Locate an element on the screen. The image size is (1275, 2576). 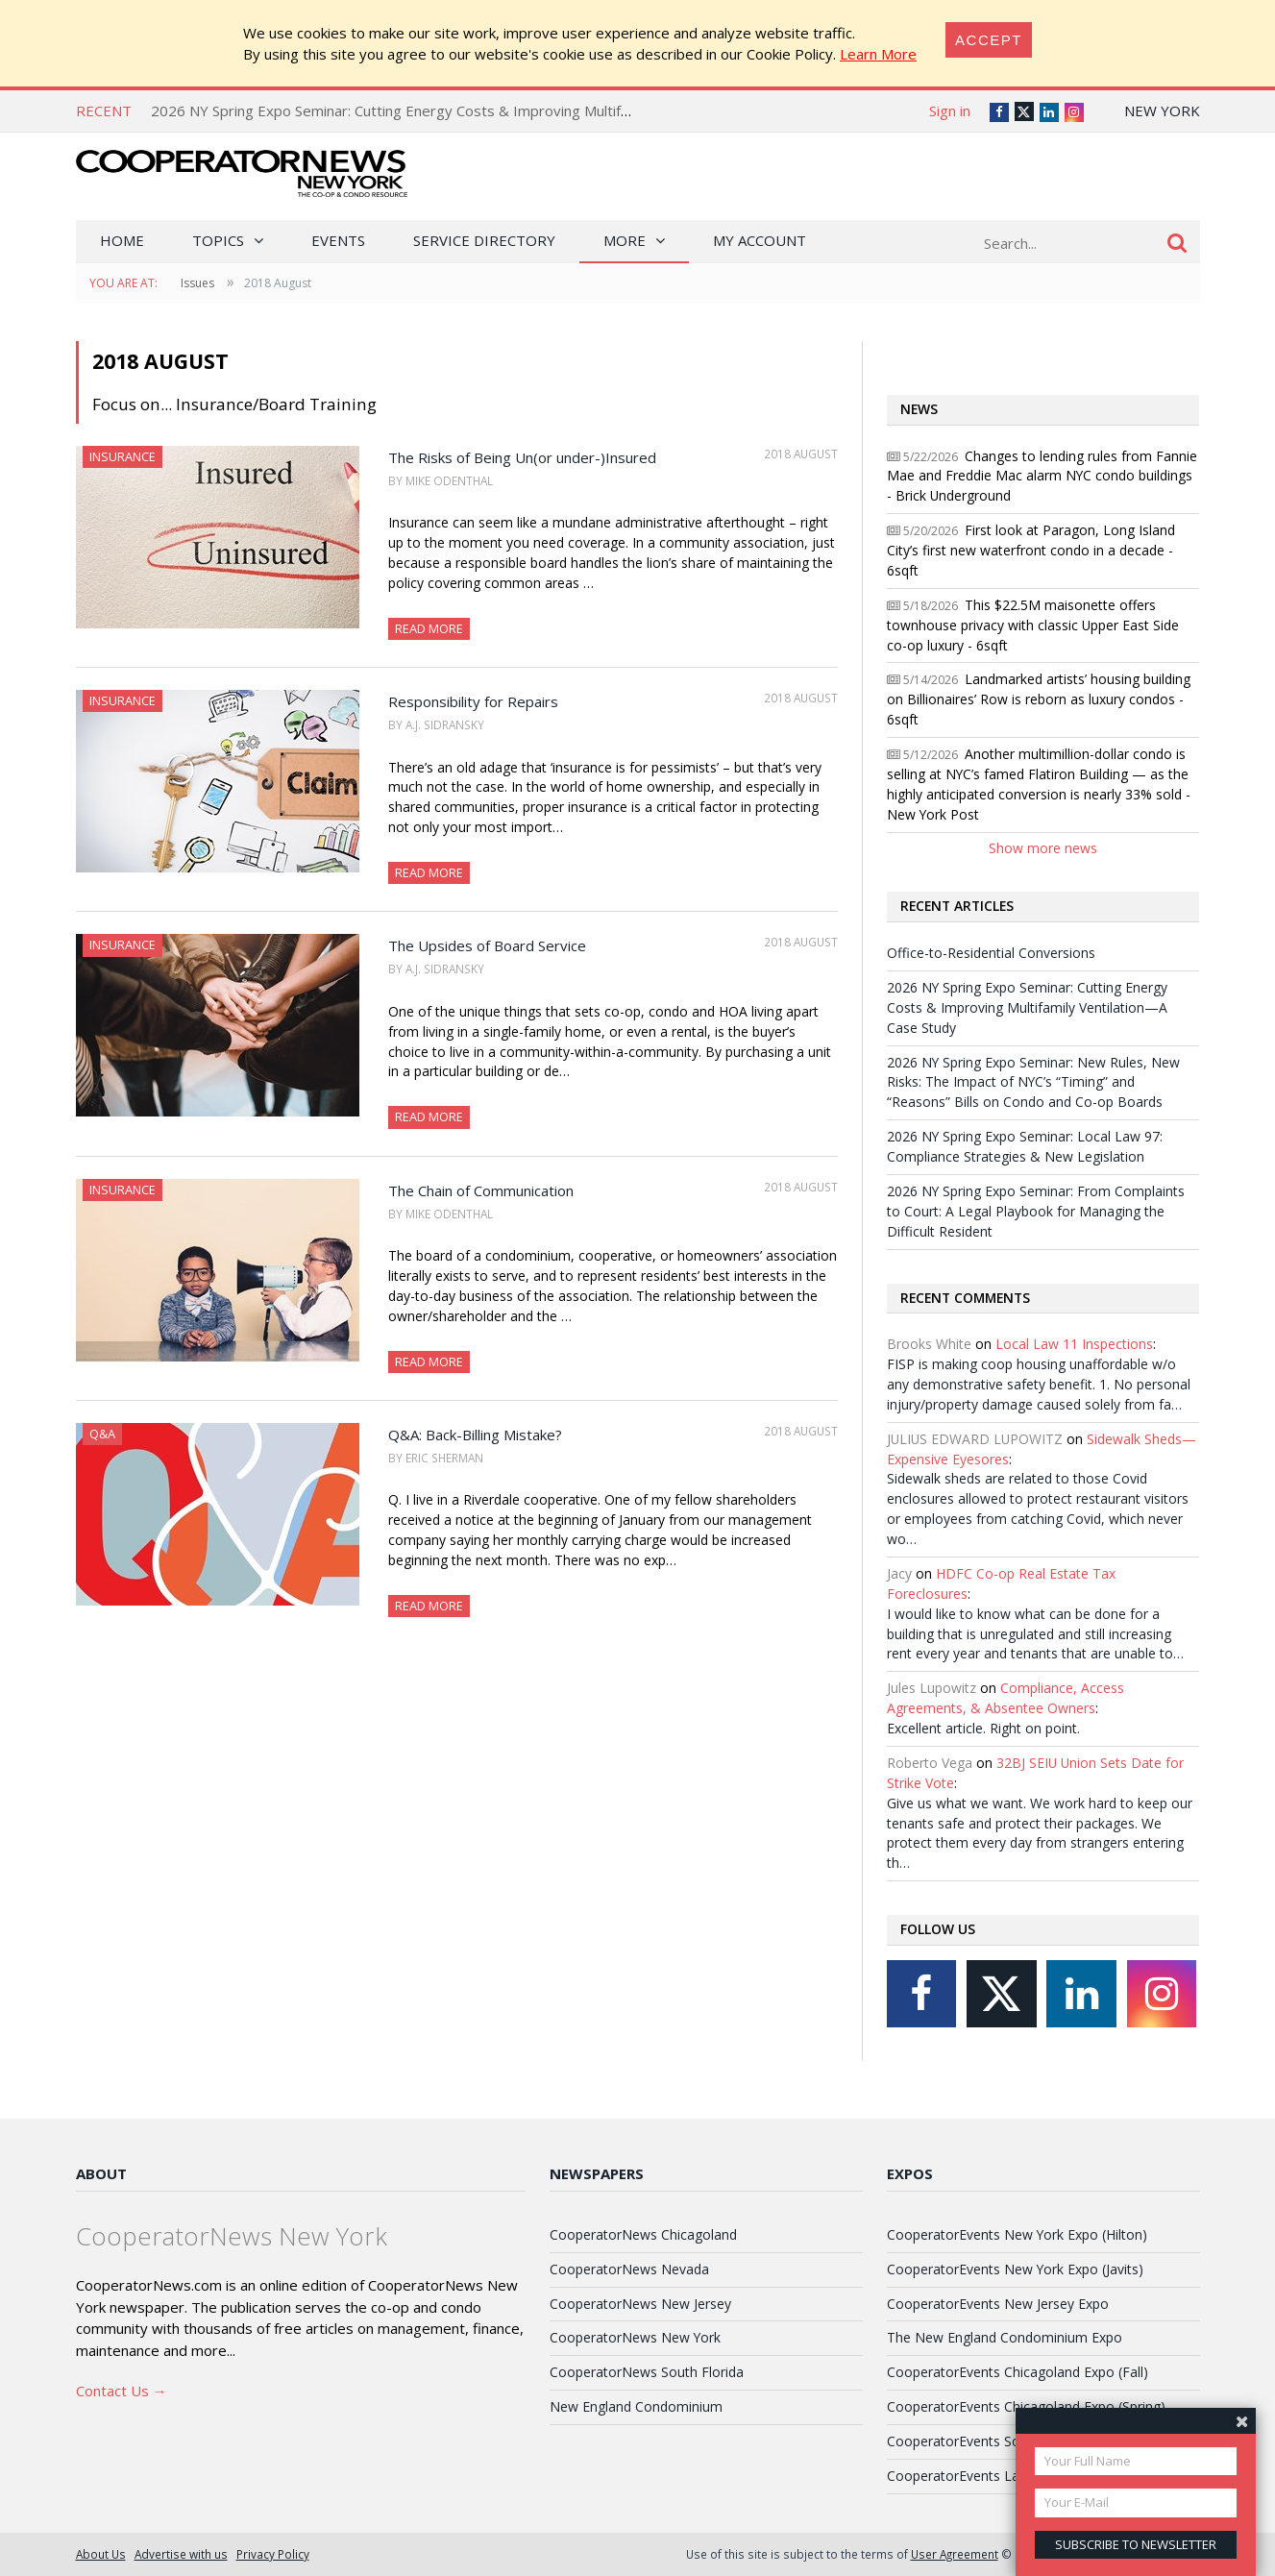
CooperatorEvents Las Vegas Expo is located at coordinates (994, 2475).